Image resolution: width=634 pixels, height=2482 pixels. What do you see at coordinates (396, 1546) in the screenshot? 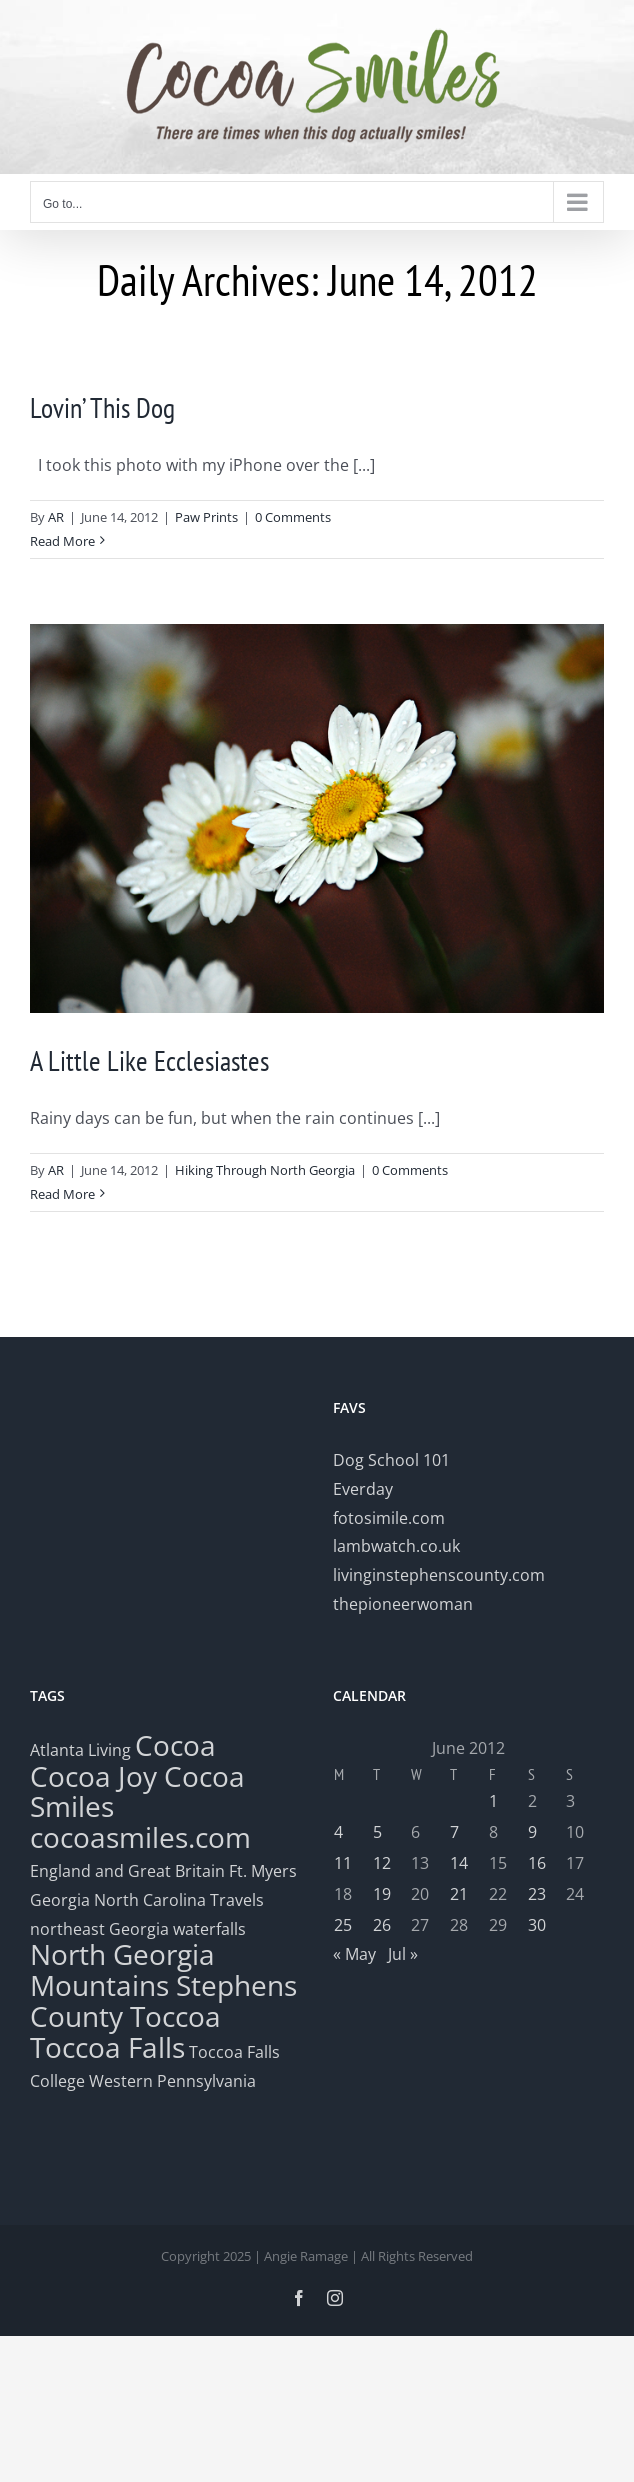
I see `lambwatch.co.uk` at bounding box center [396, 1546].